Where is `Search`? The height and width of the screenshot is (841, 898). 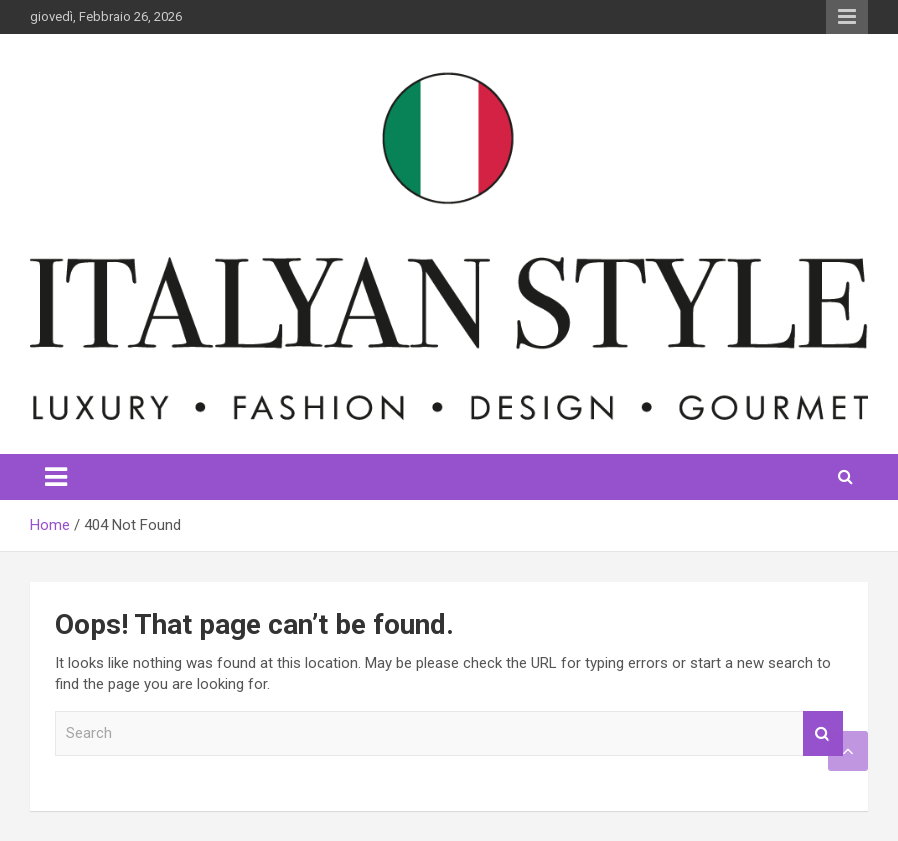
Search is located at coordinates (823, 733).